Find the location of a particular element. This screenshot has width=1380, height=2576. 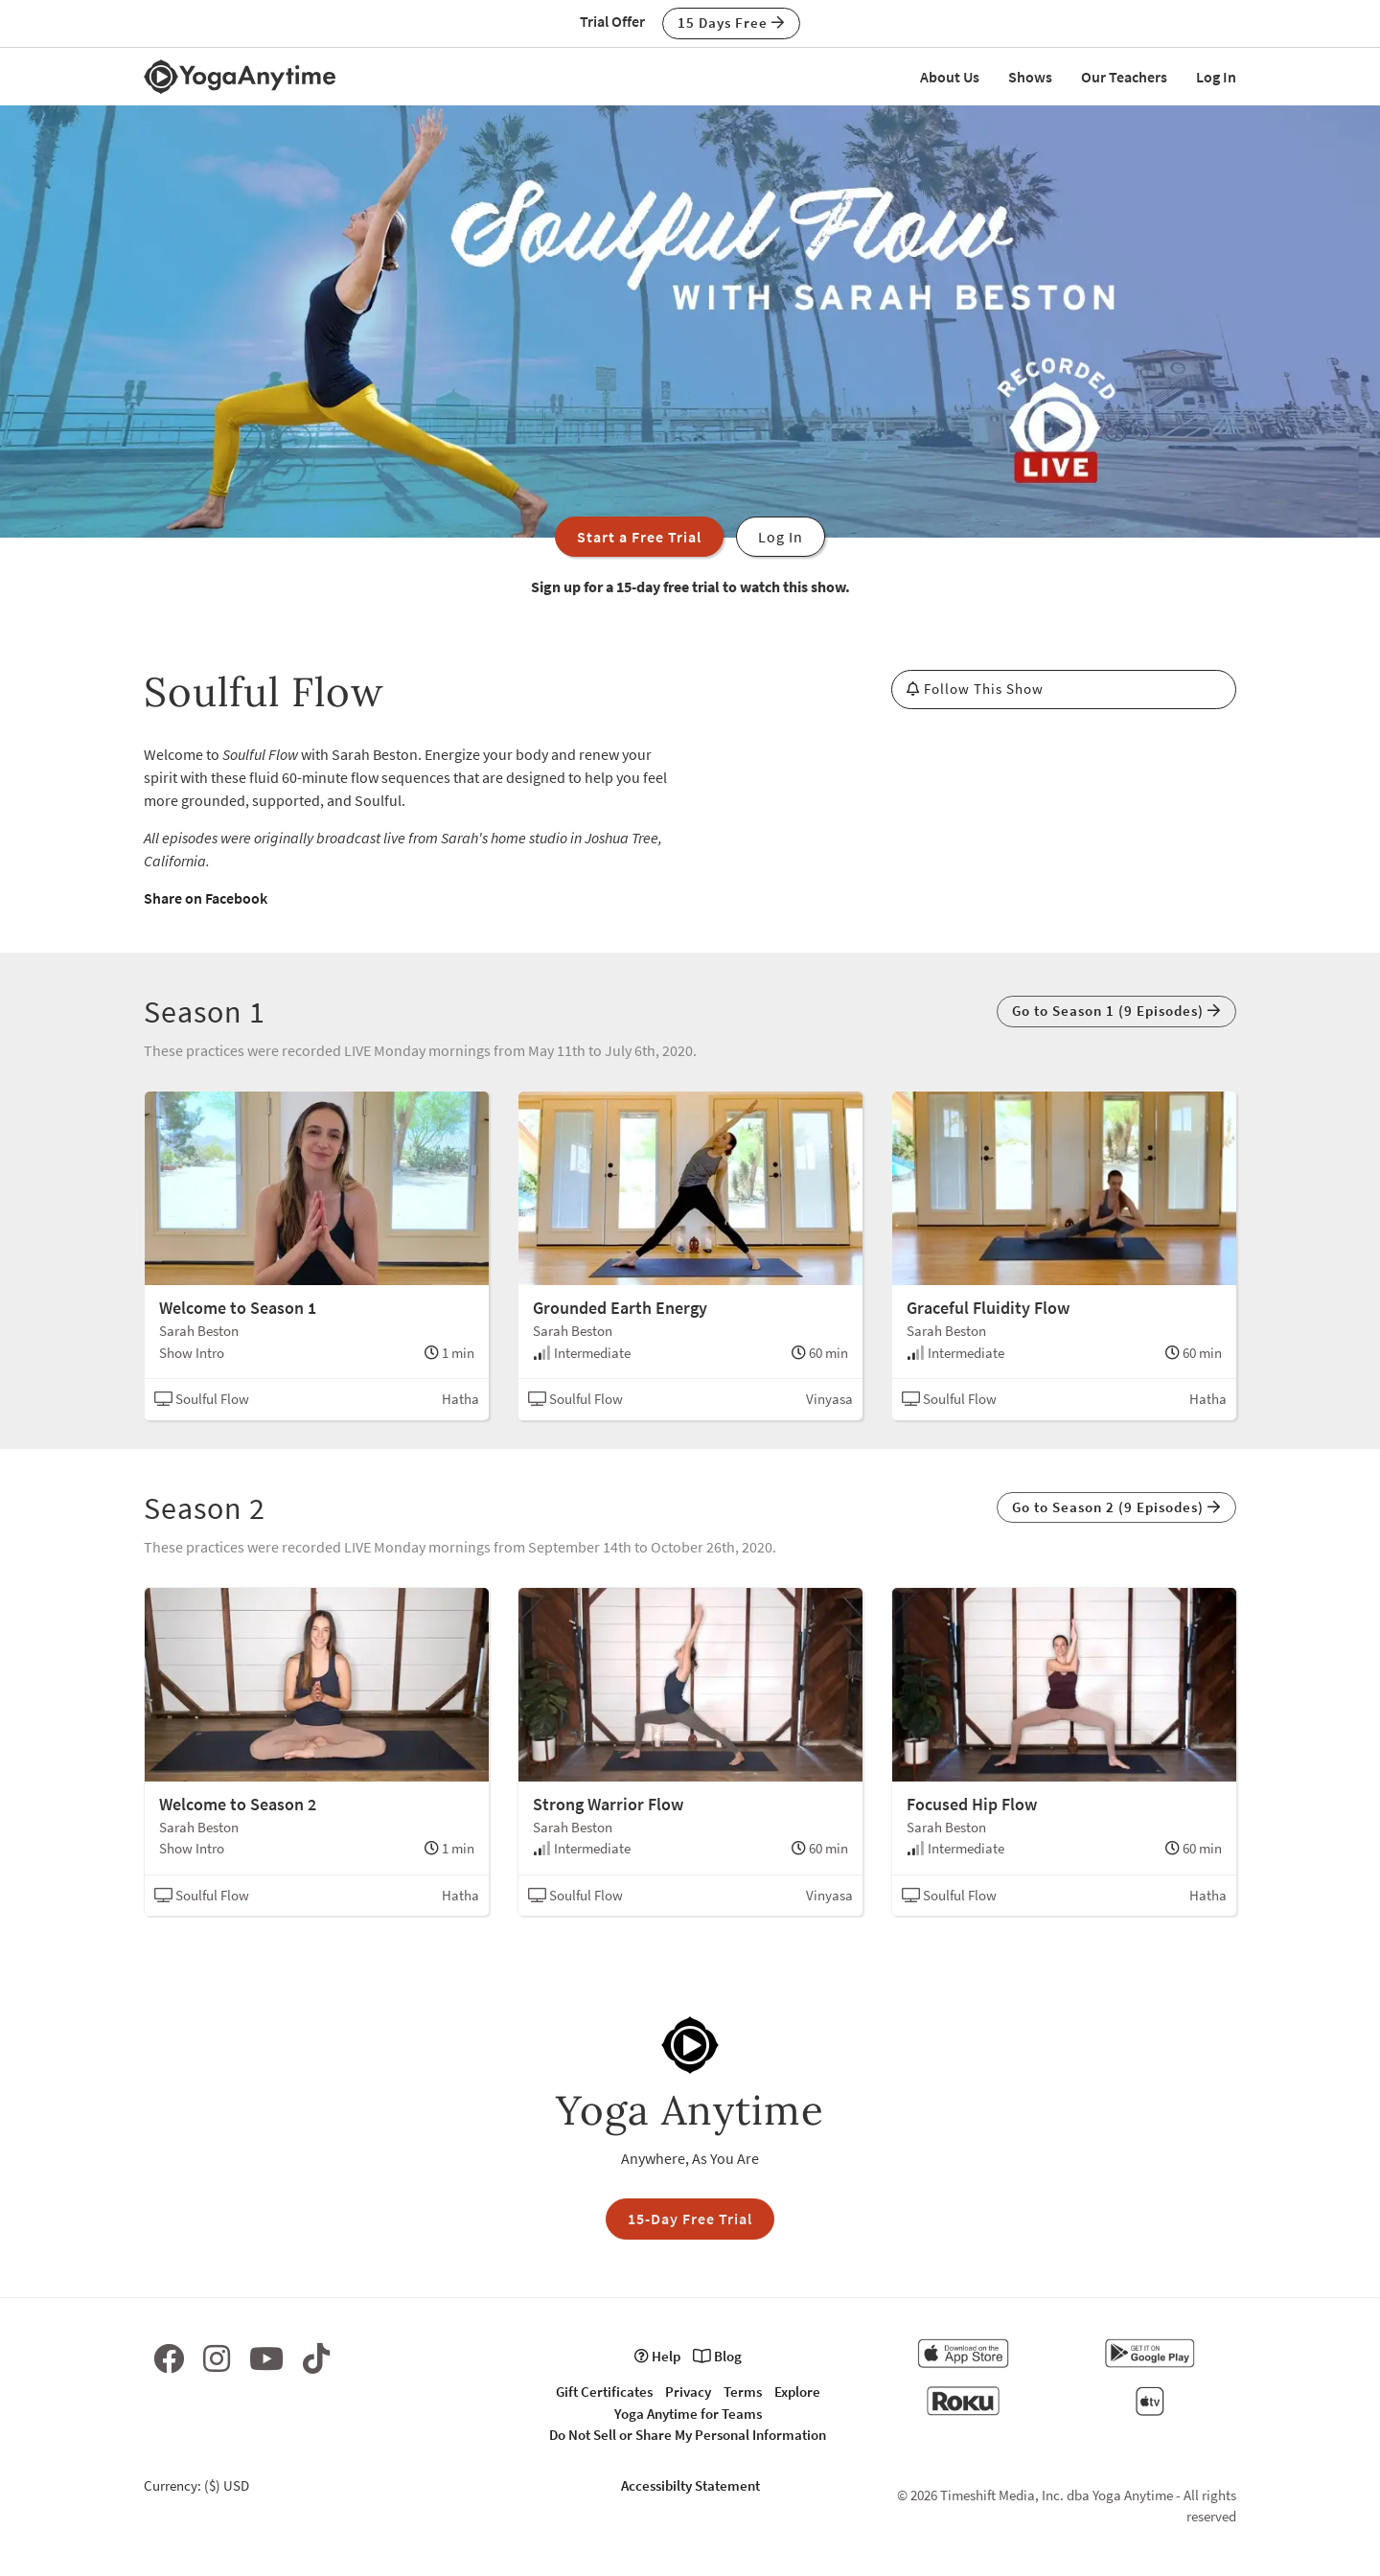

Explore is located at coordinates (797, 2391).